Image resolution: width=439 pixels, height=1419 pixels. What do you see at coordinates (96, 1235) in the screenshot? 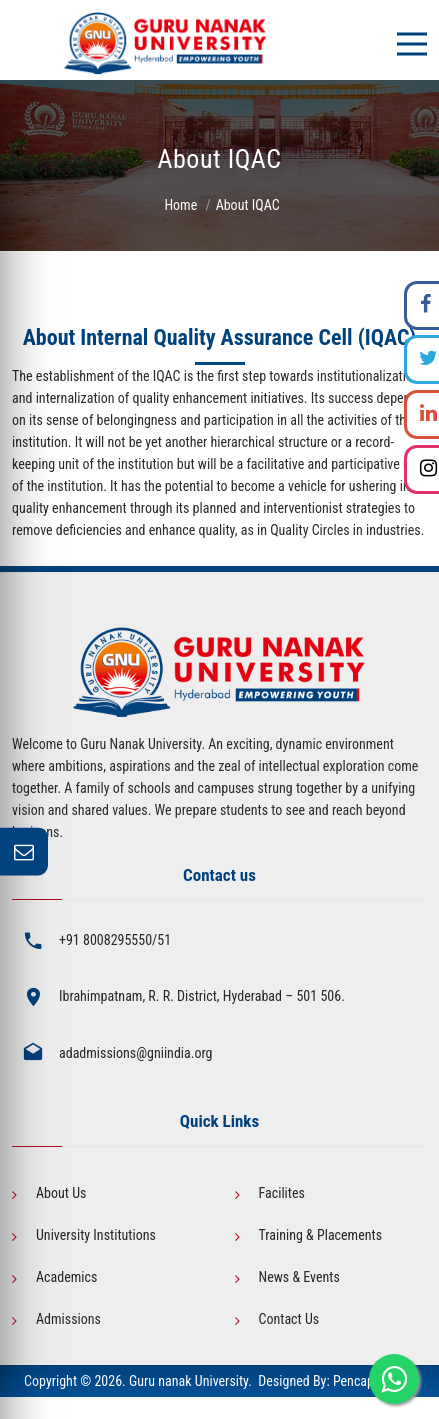
I see `University Institutions` at bounding box center [96, 1235].